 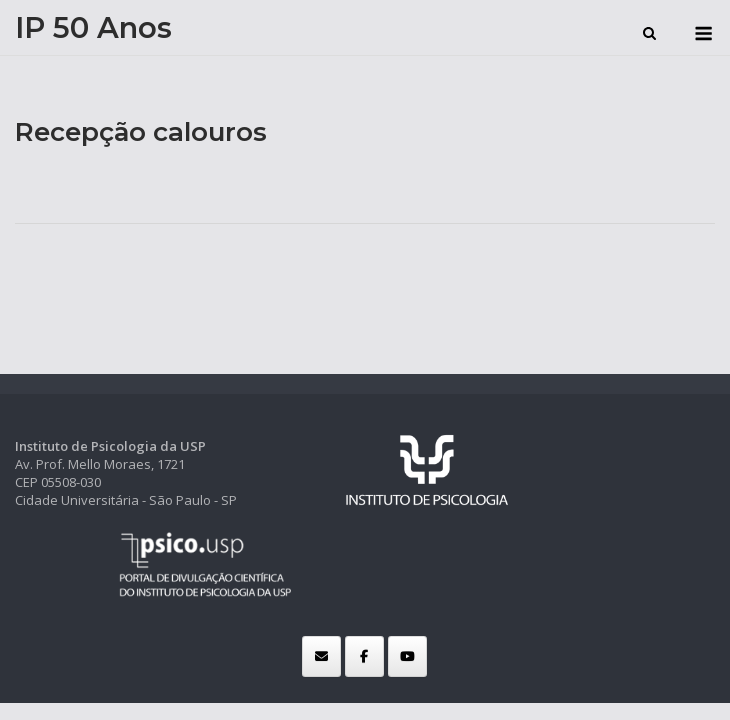 I want to click on [IP 50 Anos em Envelope], so click(x=321, y=656).